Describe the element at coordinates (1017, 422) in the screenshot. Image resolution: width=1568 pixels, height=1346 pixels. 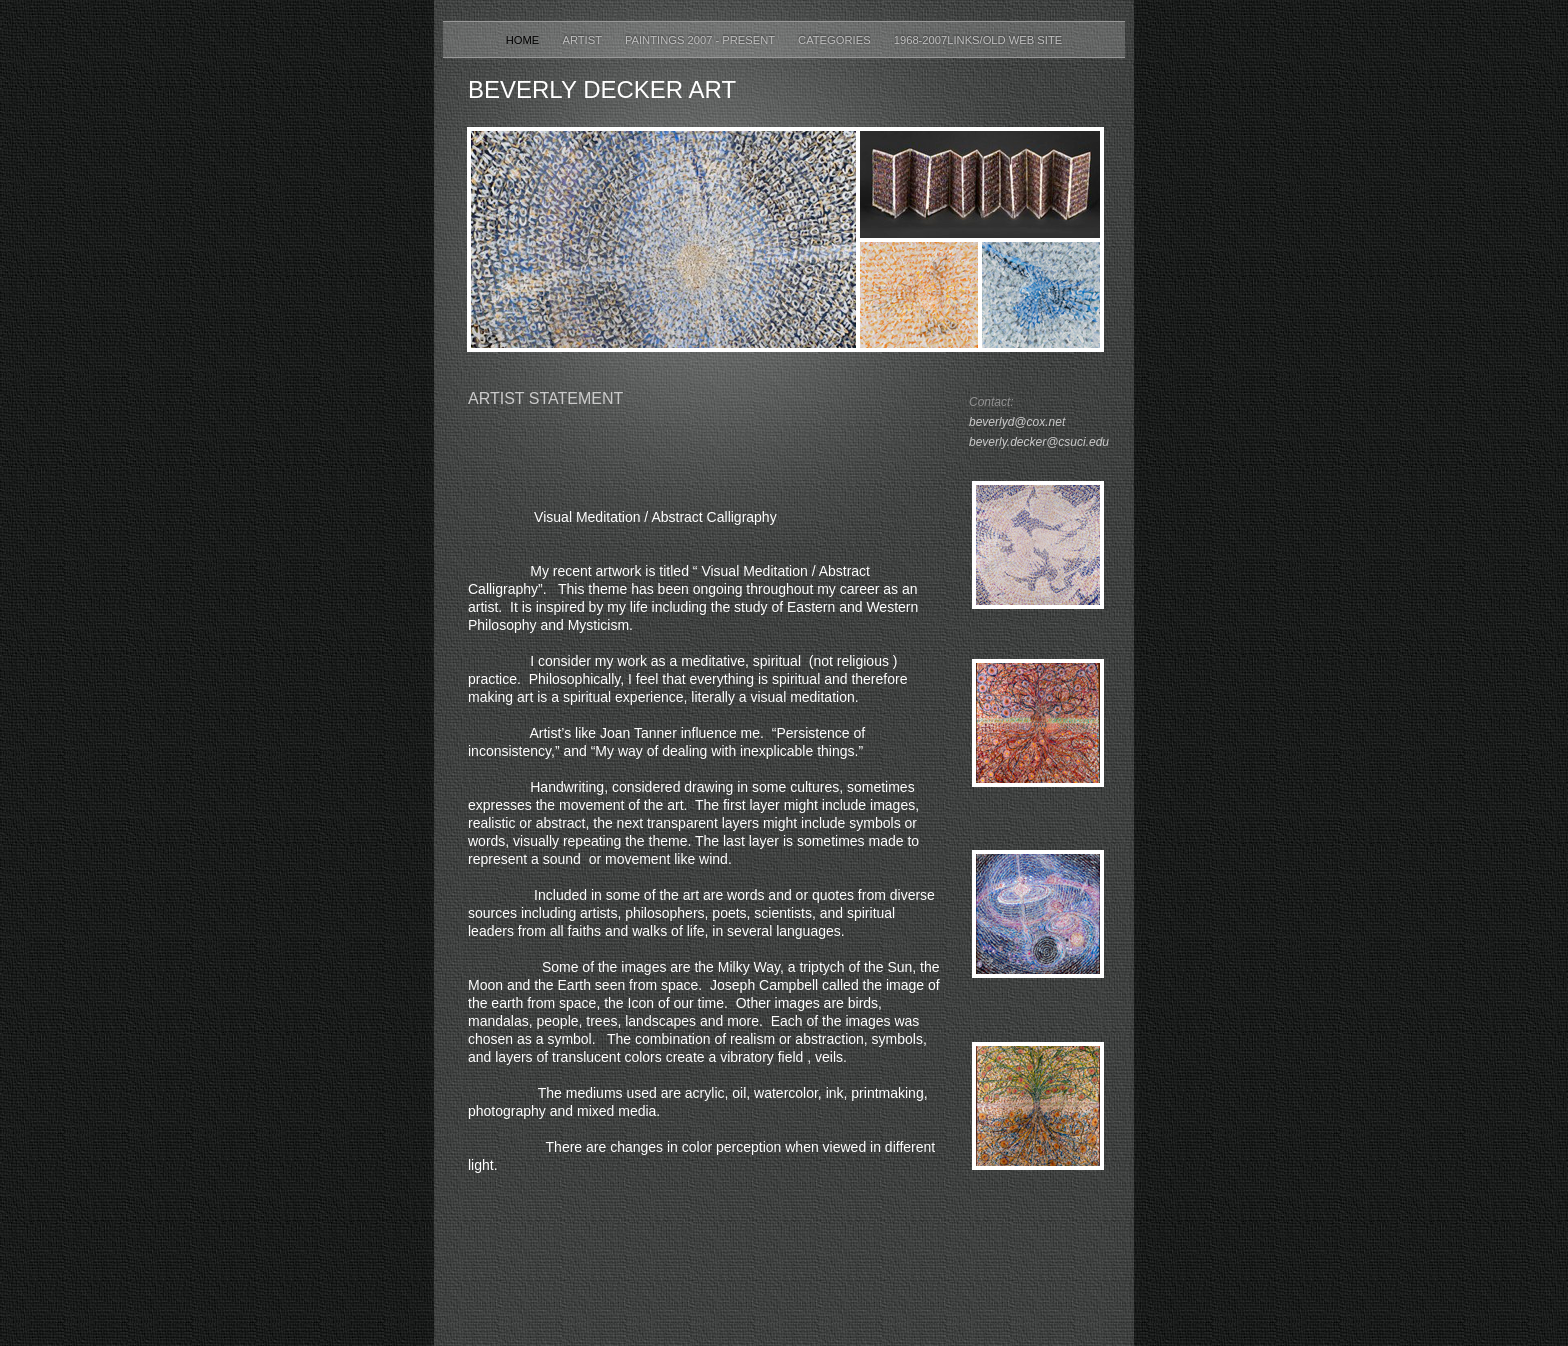
I see `beverlyd@cox.net` at that location.